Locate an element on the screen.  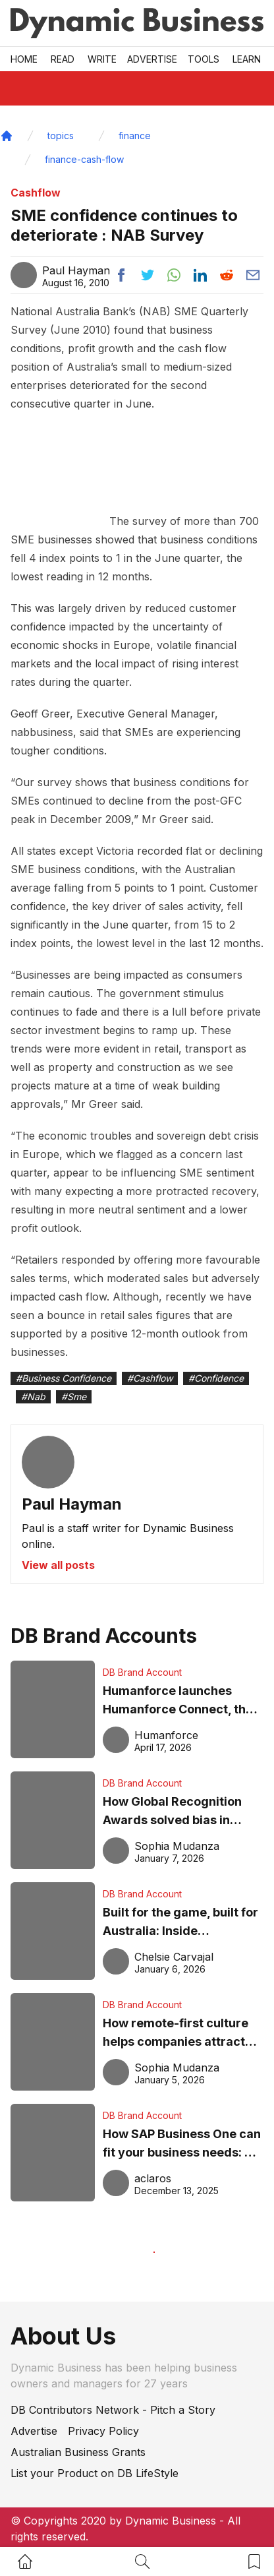
finance is located at coordinates (135, 135).